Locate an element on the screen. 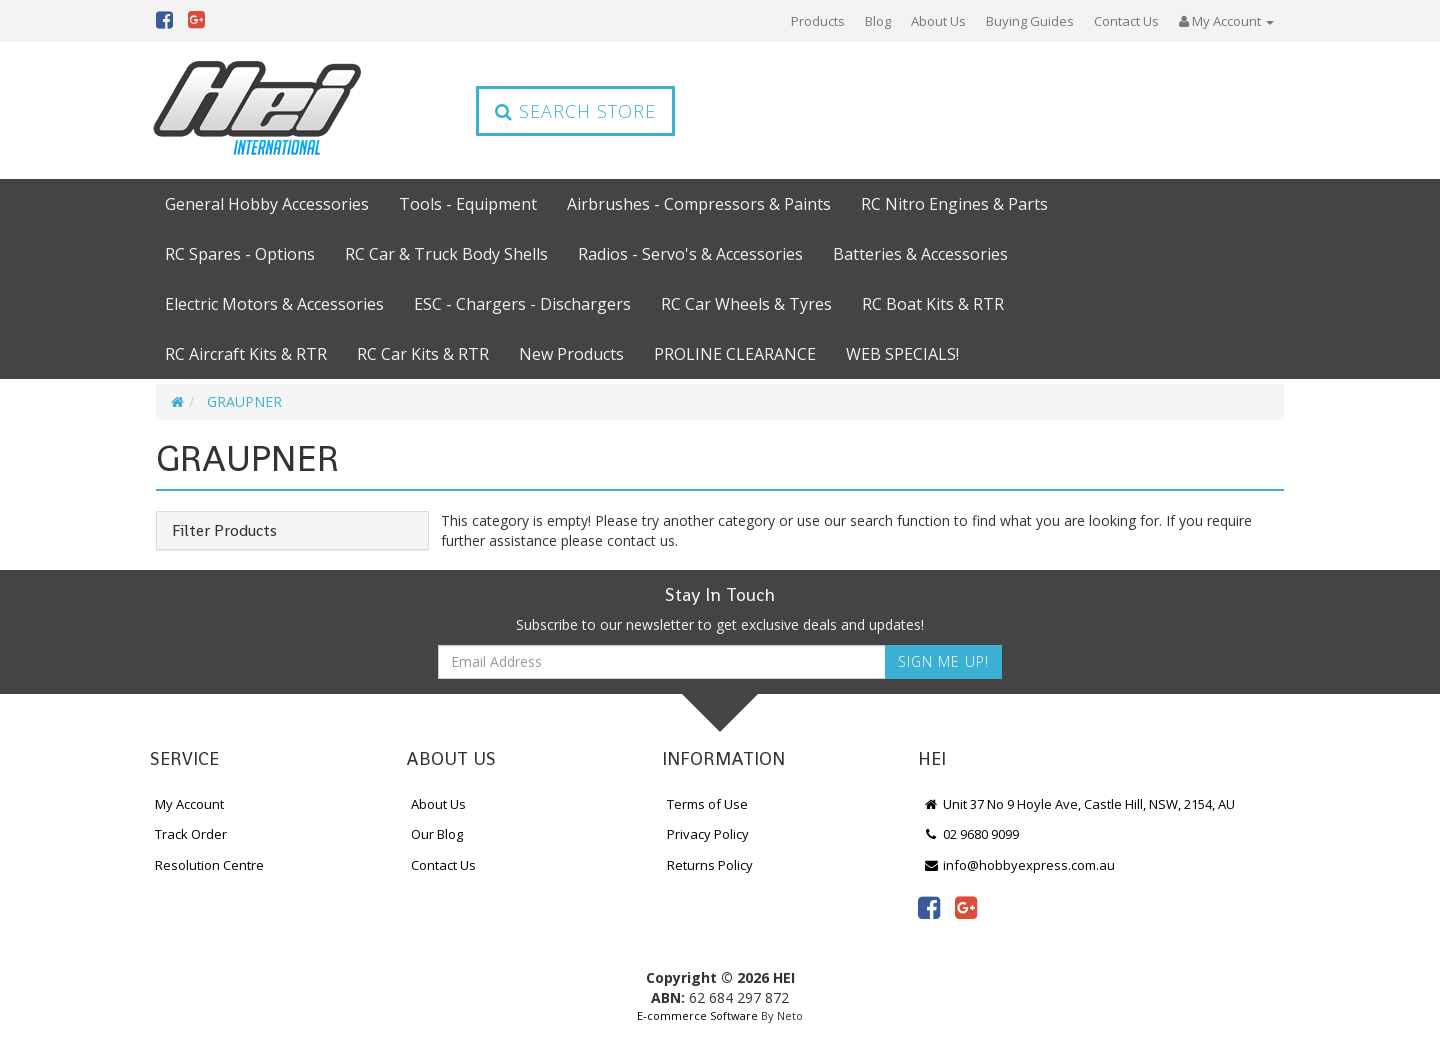 The height and width of the screenshot is (1043, 1440). Batteries & Accessories is located at coordinates (920, 254).